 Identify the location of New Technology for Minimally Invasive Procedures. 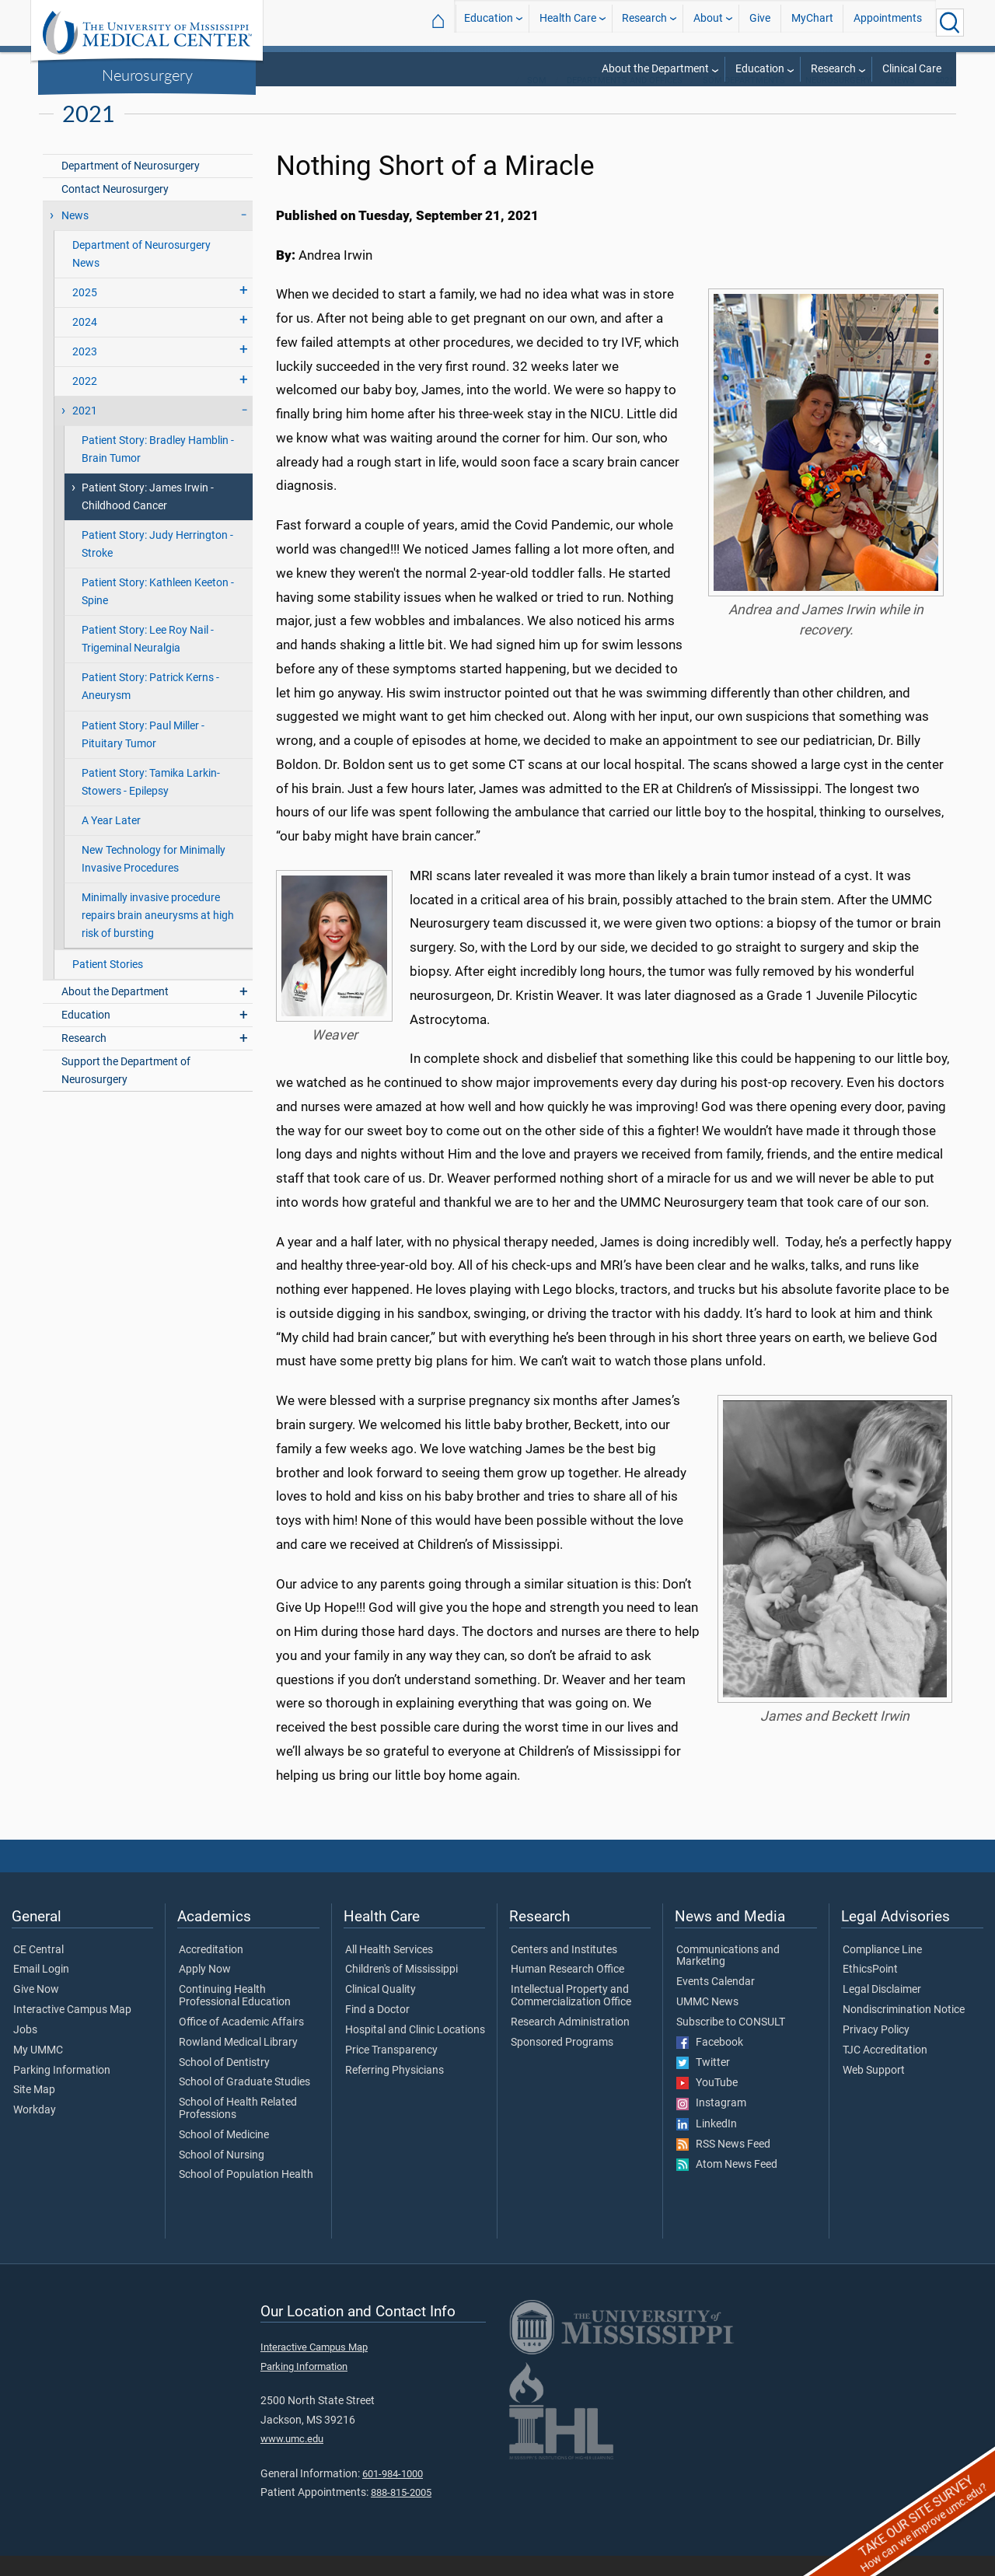
(153, 879).